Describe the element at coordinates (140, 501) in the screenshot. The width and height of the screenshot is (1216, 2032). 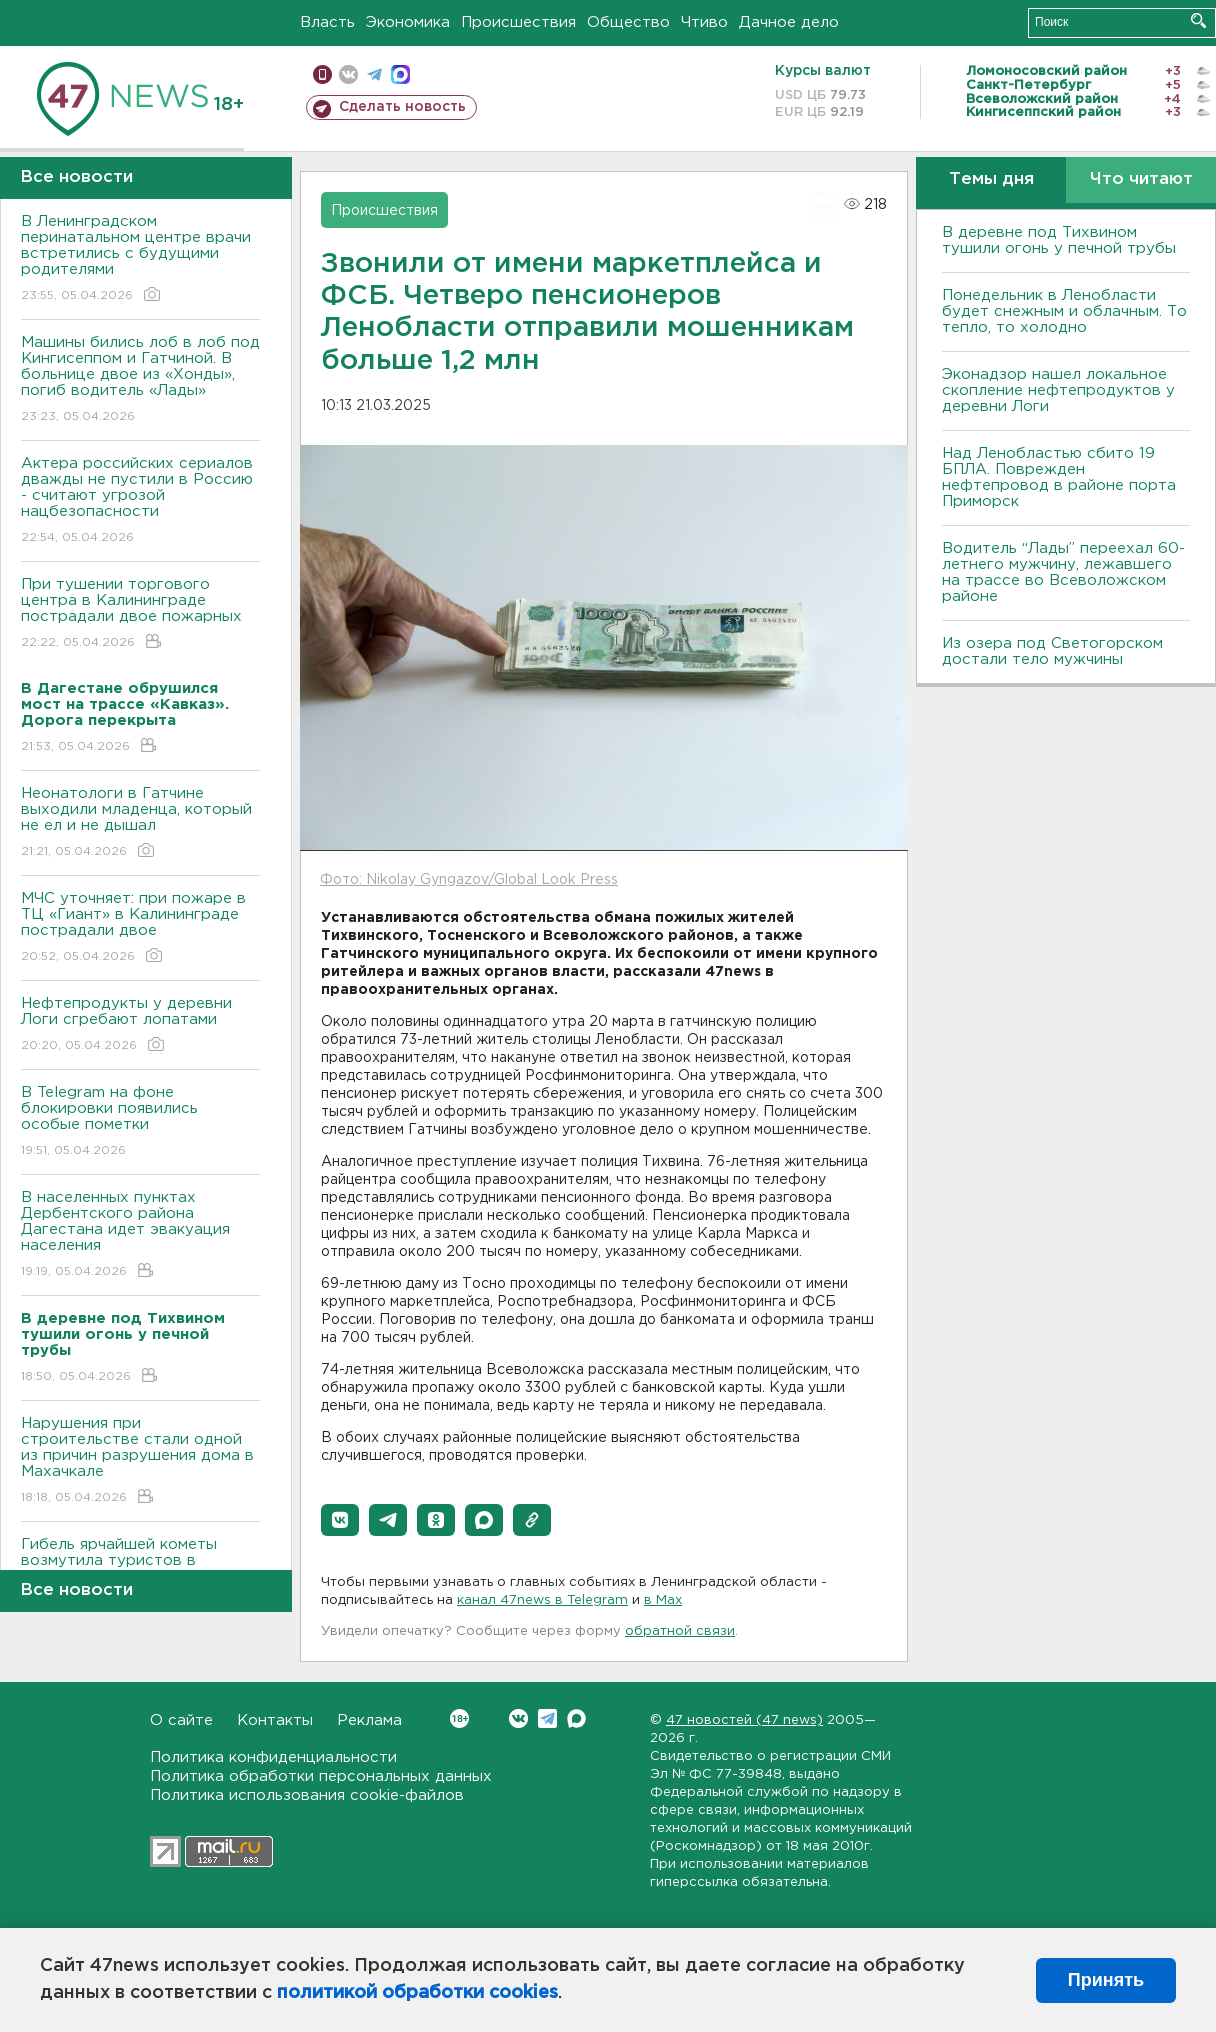
I see `Актера российских сериалов дважды не пустили в Россию - считают угрозой нацбезопасности` at that location.